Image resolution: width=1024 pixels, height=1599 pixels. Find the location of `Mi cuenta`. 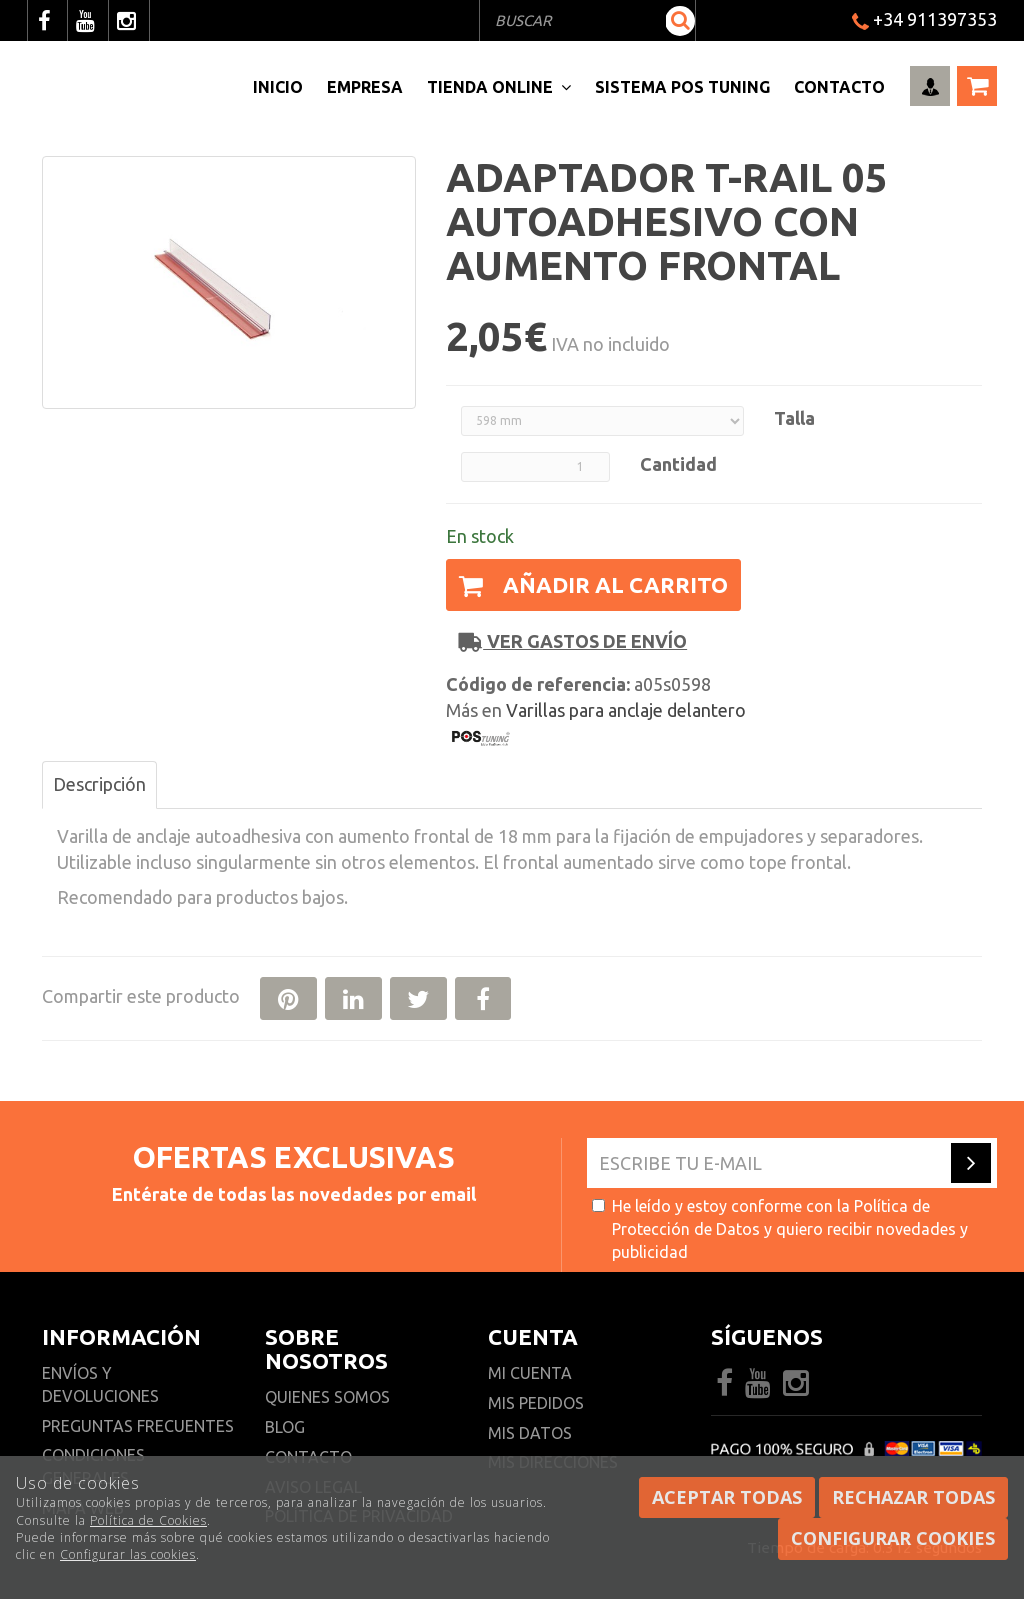

Mi cuenta is located at coordinates (530, 1373).